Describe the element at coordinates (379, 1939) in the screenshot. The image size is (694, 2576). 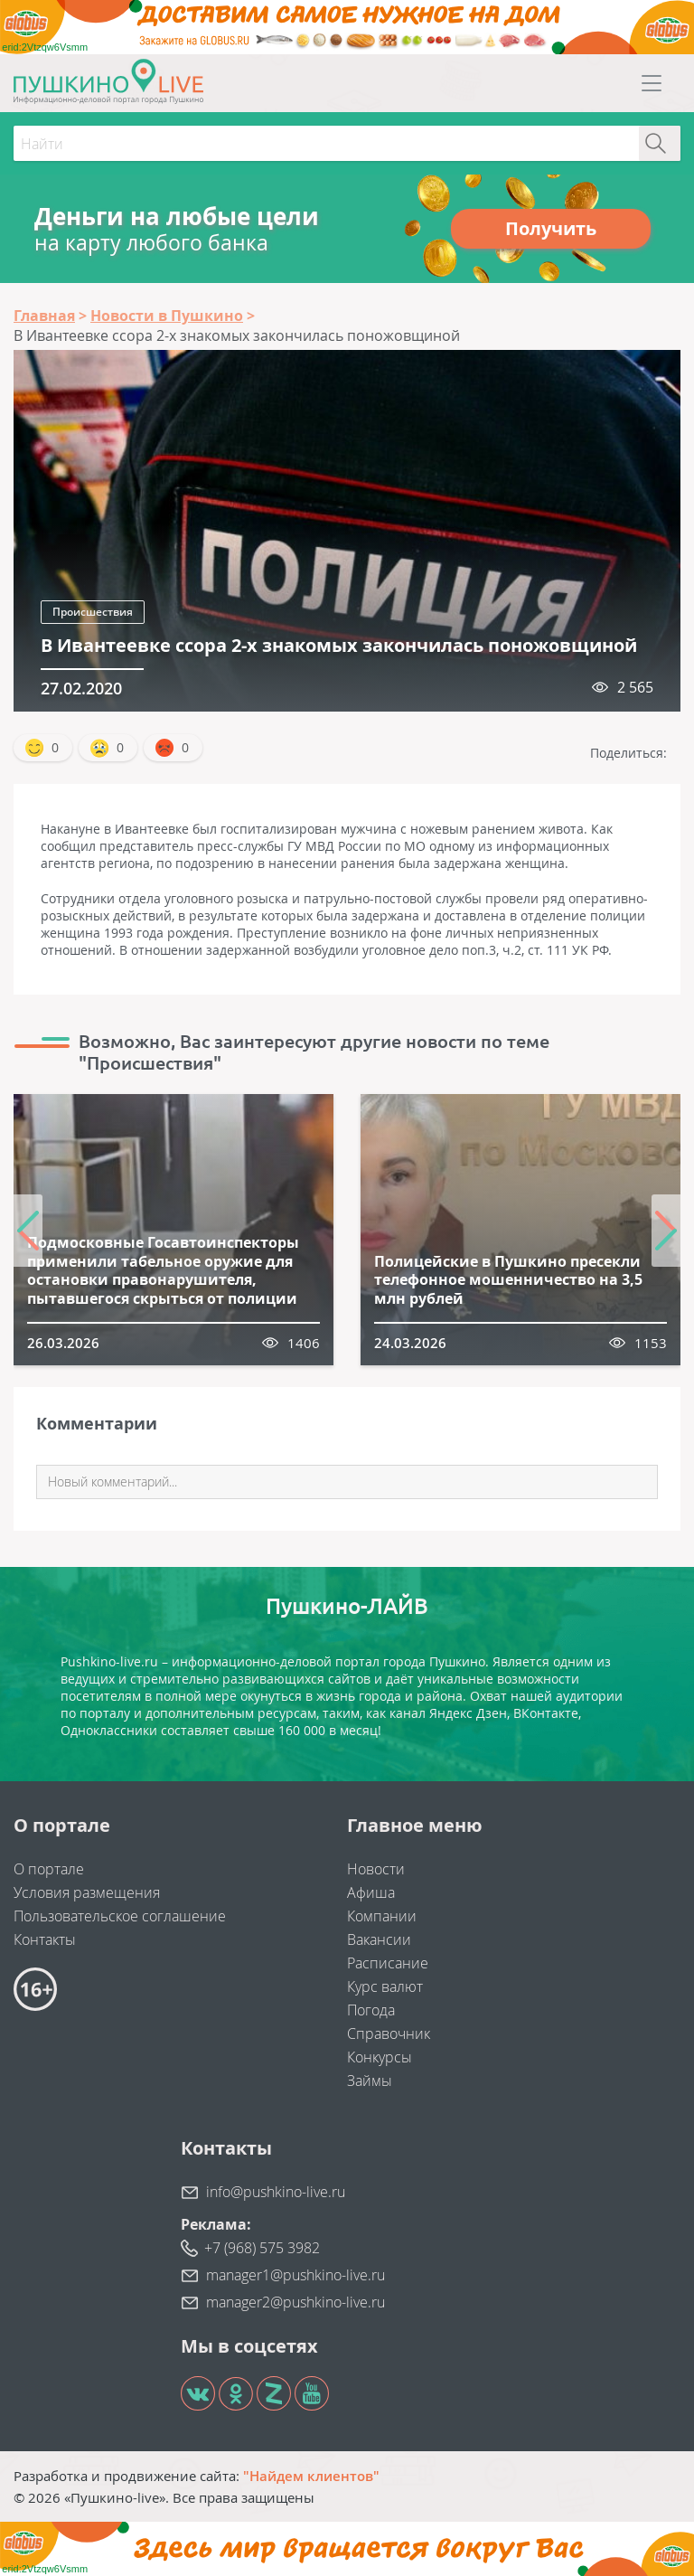
I see `Вакансии` at that location.